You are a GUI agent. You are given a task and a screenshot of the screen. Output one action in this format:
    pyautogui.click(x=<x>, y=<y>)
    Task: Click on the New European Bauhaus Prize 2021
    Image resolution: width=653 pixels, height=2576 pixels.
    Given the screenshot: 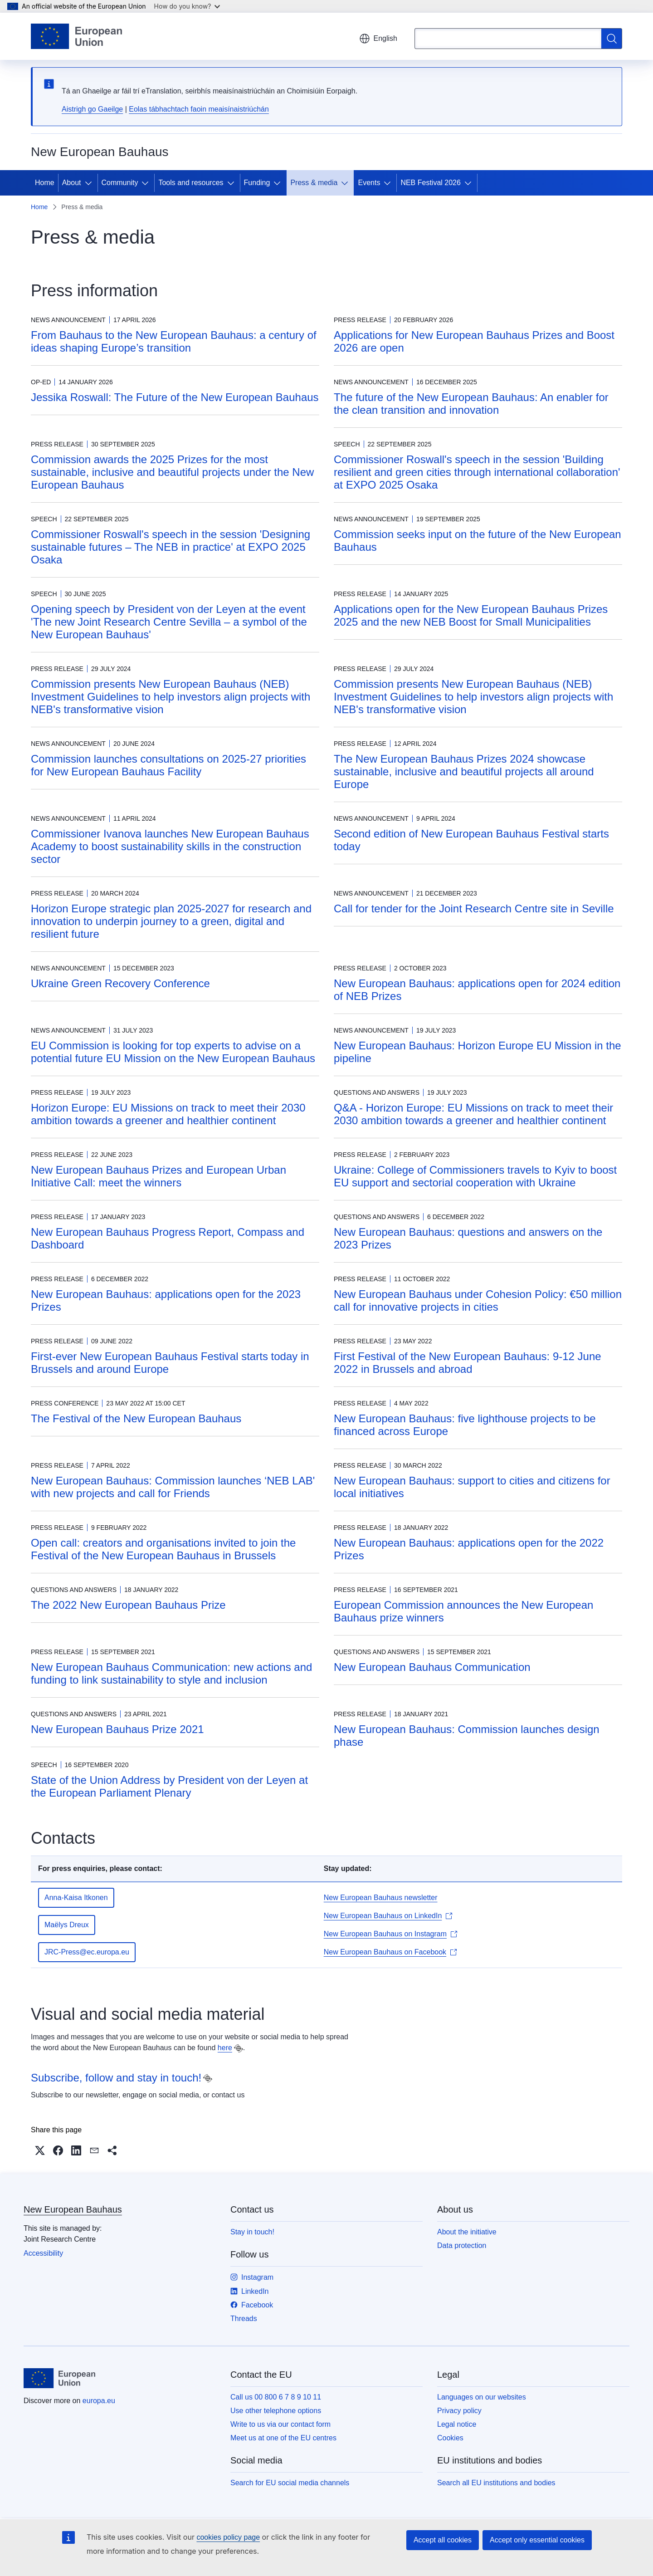 What is the action you would take?
    pyautogui.click(x=117, y=1729)
    